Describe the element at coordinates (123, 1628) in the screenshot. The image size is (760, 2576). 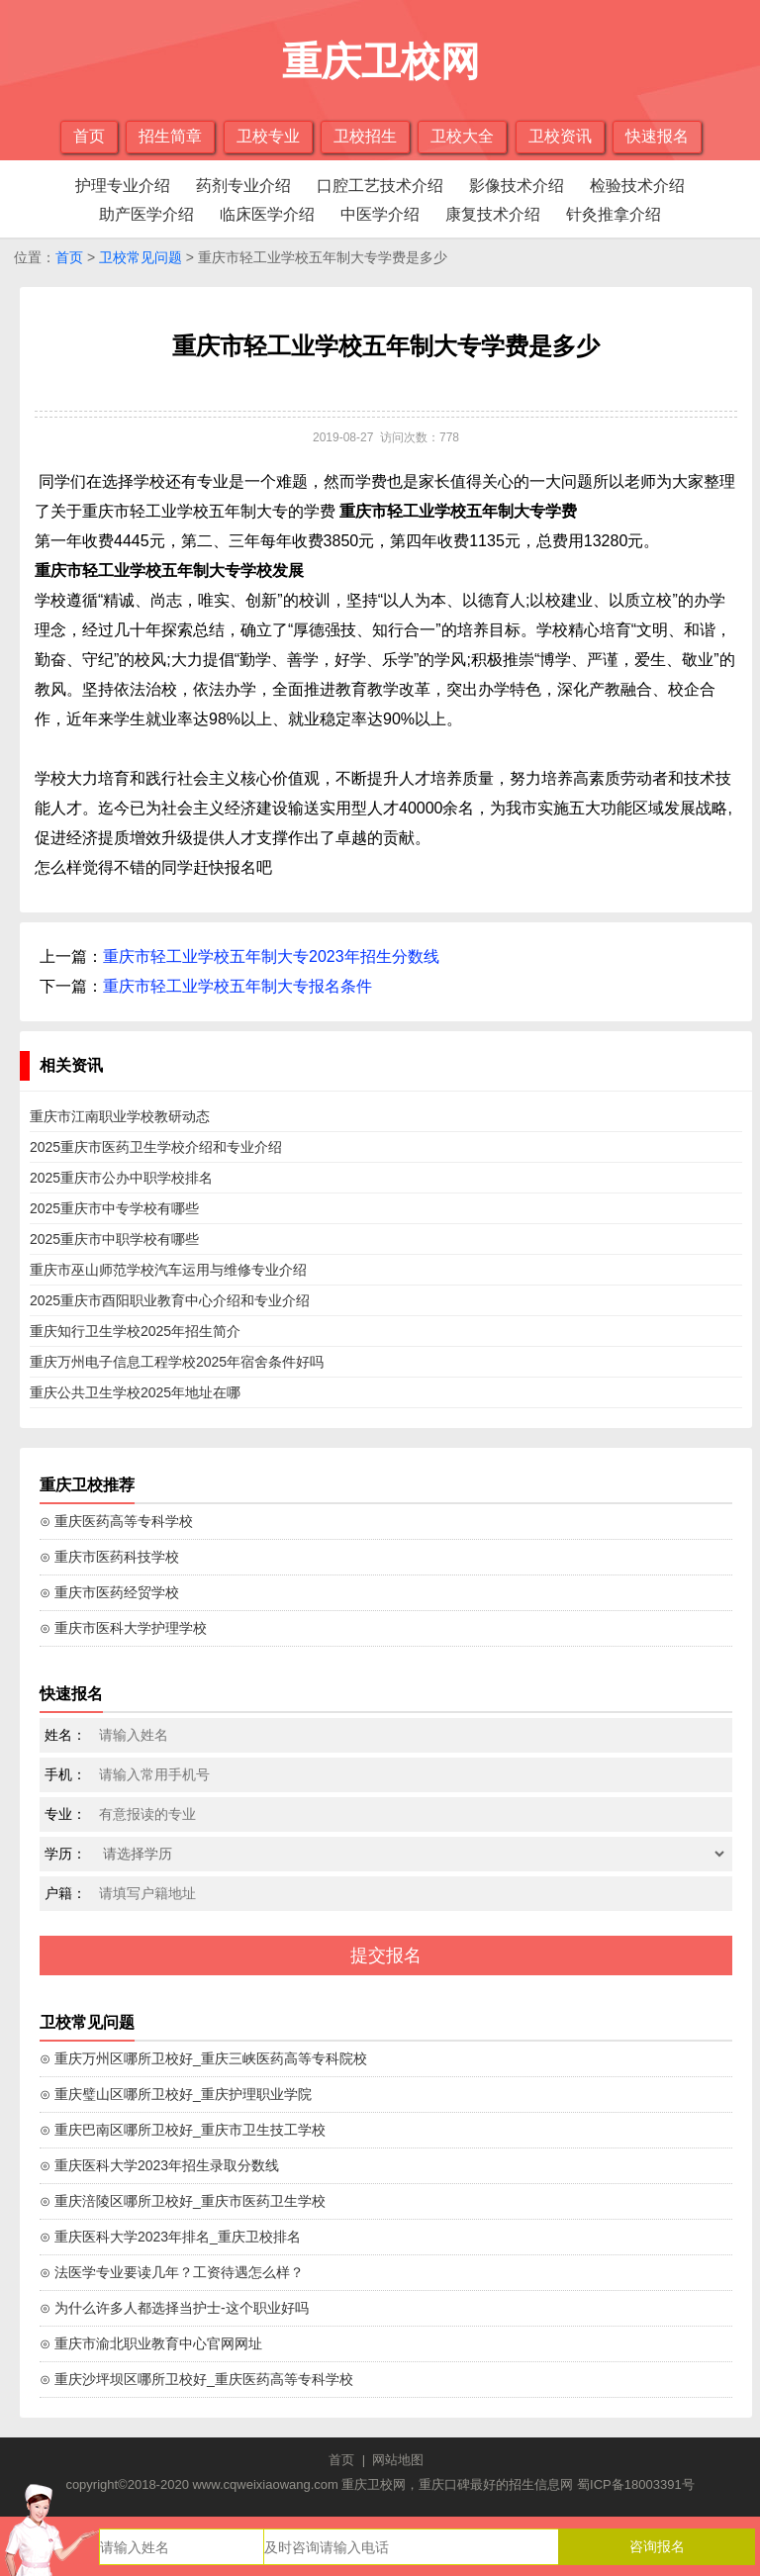
I see `⊙ 重庆市医科大学护理学校` at that location.